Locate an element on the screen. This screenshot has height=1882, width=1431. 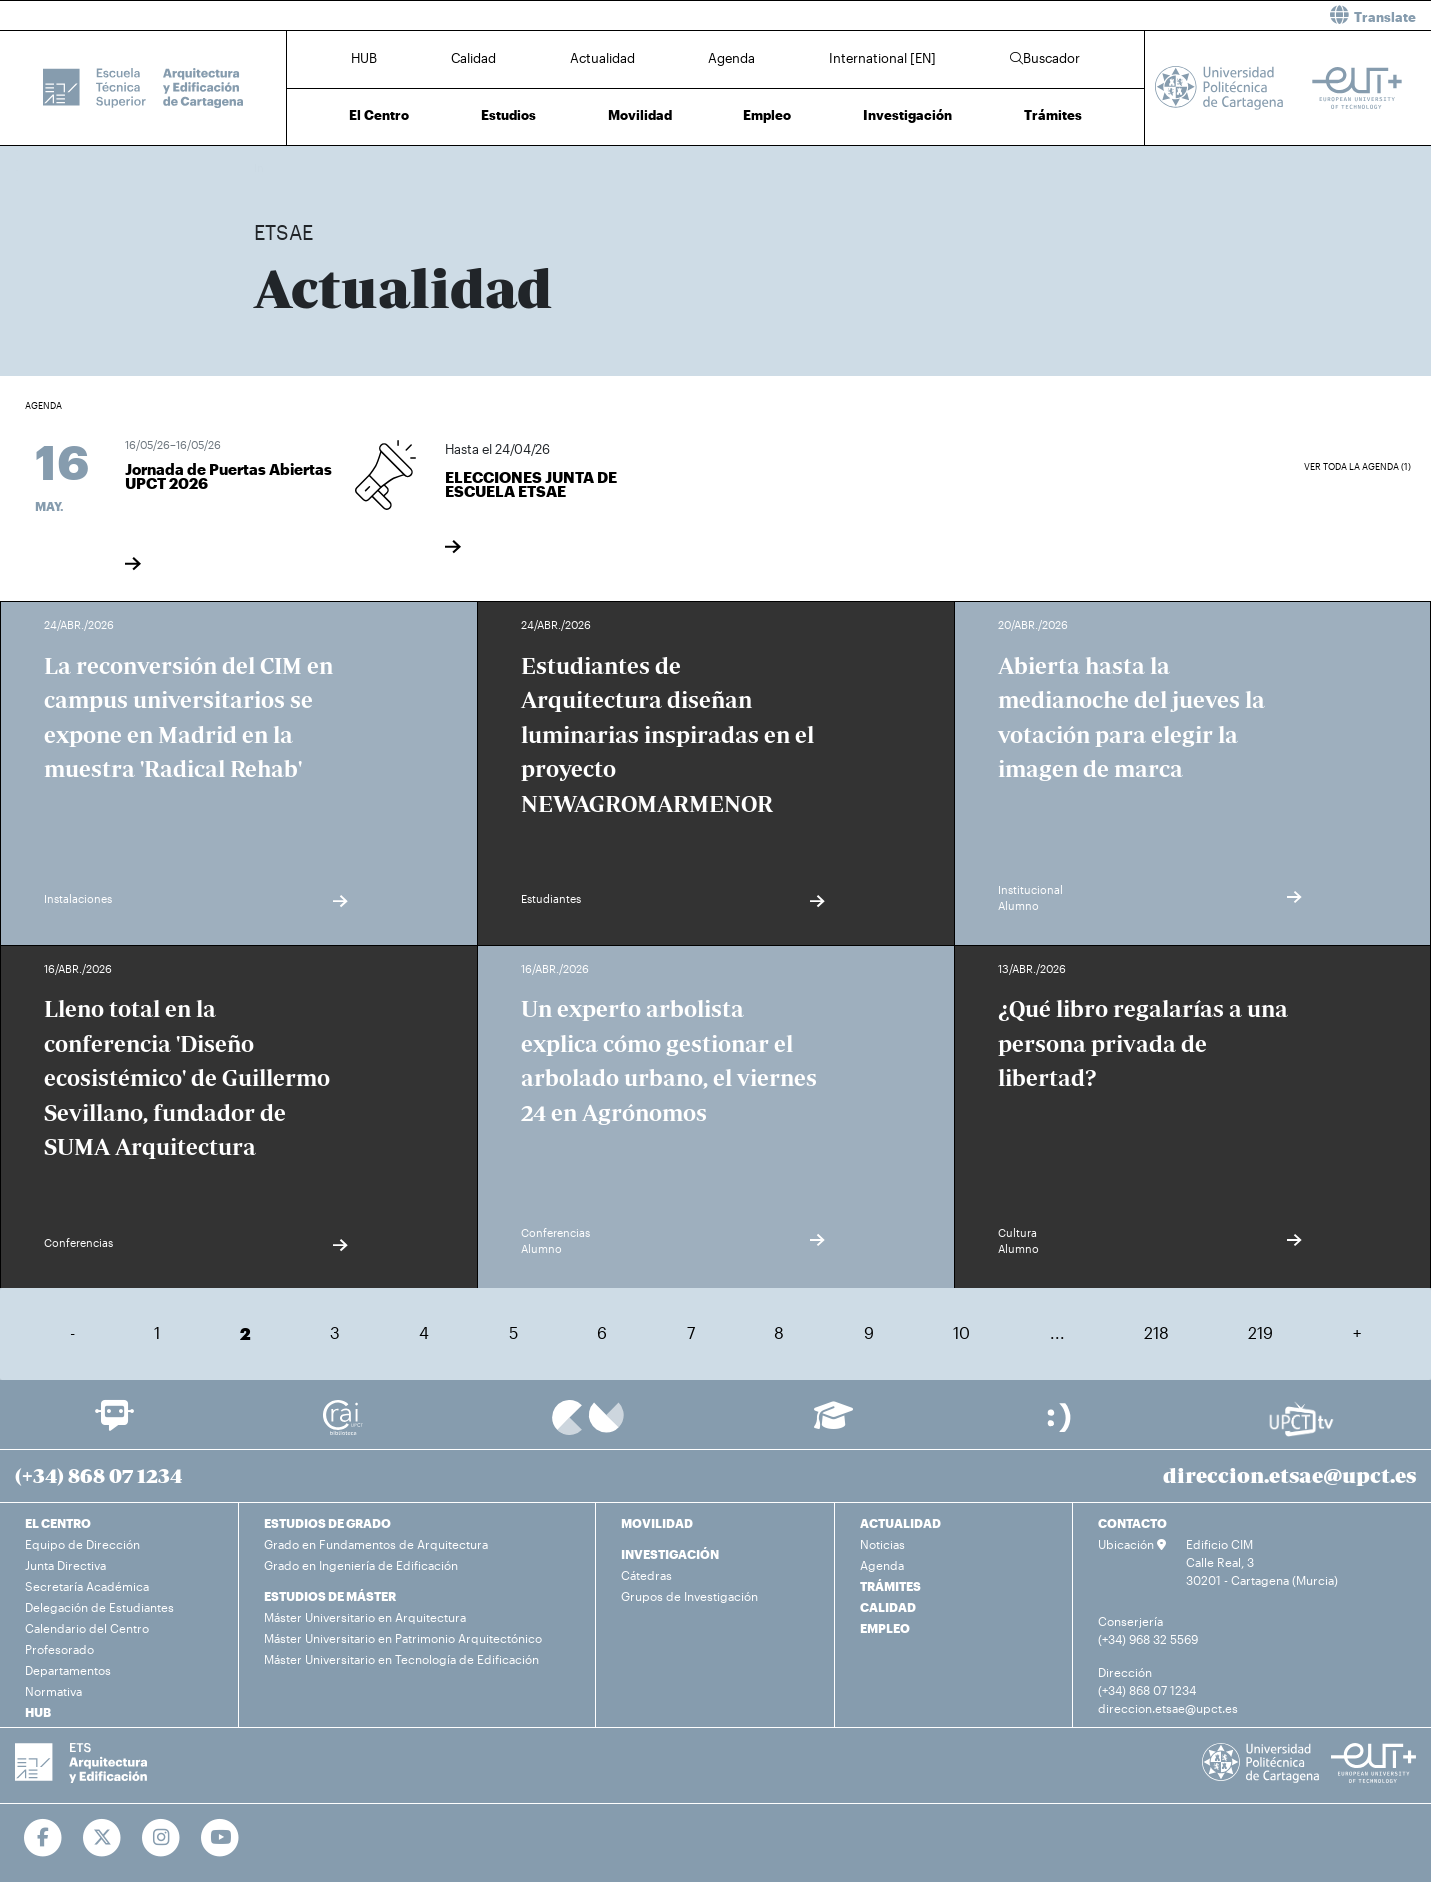
Investigación is located at coordinates (907, 115).